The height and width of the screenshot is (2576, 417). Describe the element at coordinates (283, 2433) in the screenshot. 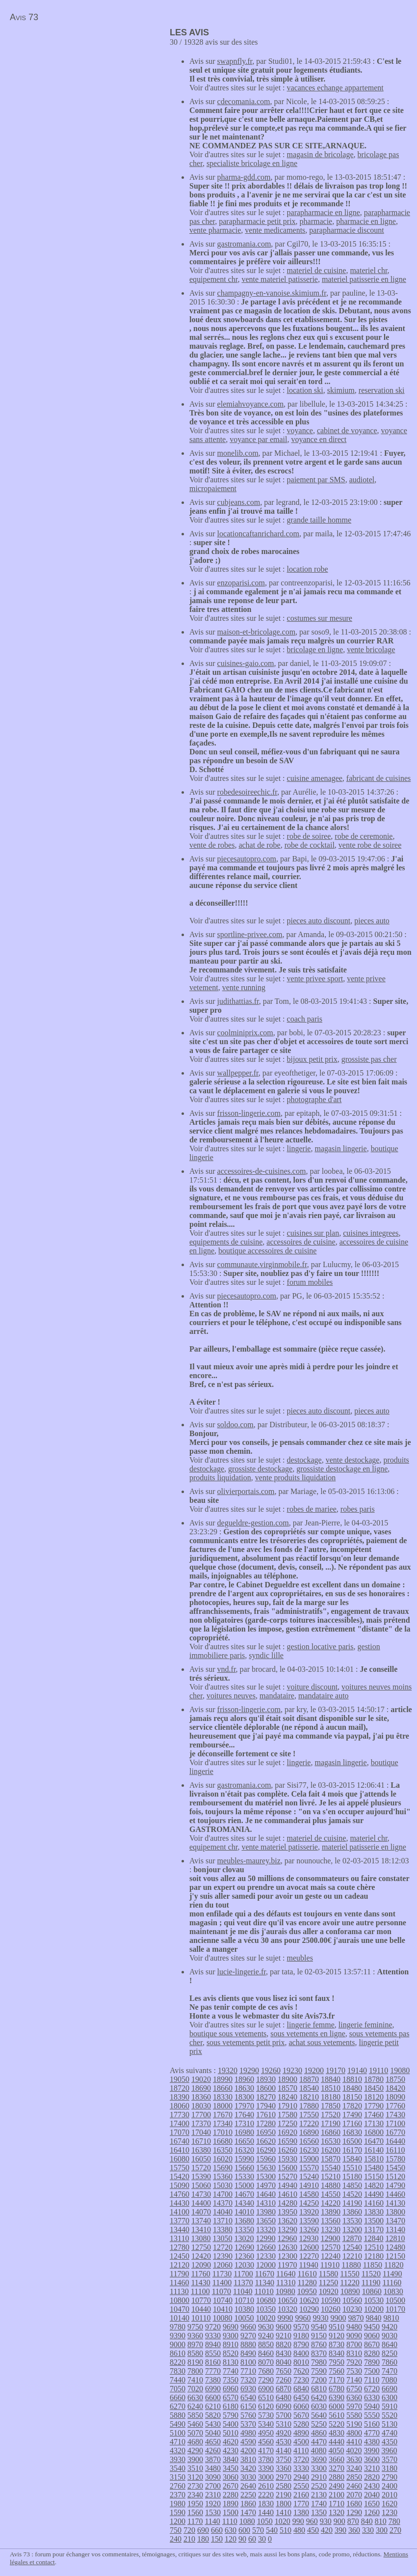

I see `4920` at that location.